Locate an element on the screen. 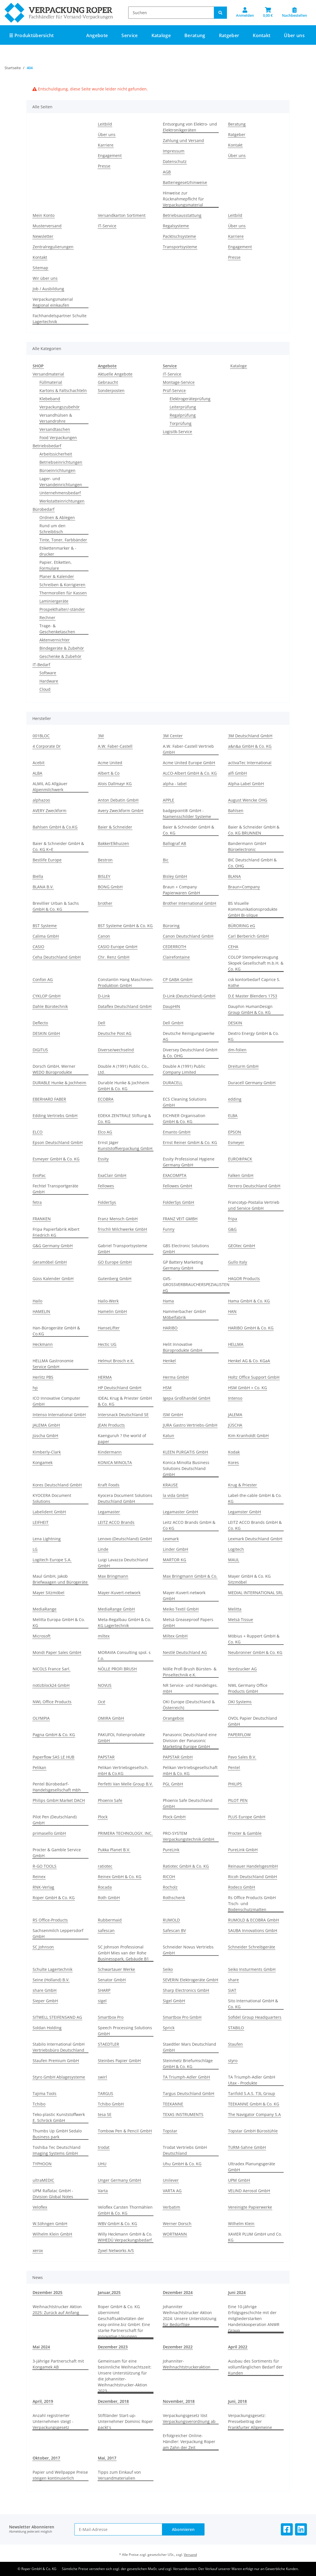 This screenshot has height=2576, width=316. sigel is located at coordinates (102, 2000).